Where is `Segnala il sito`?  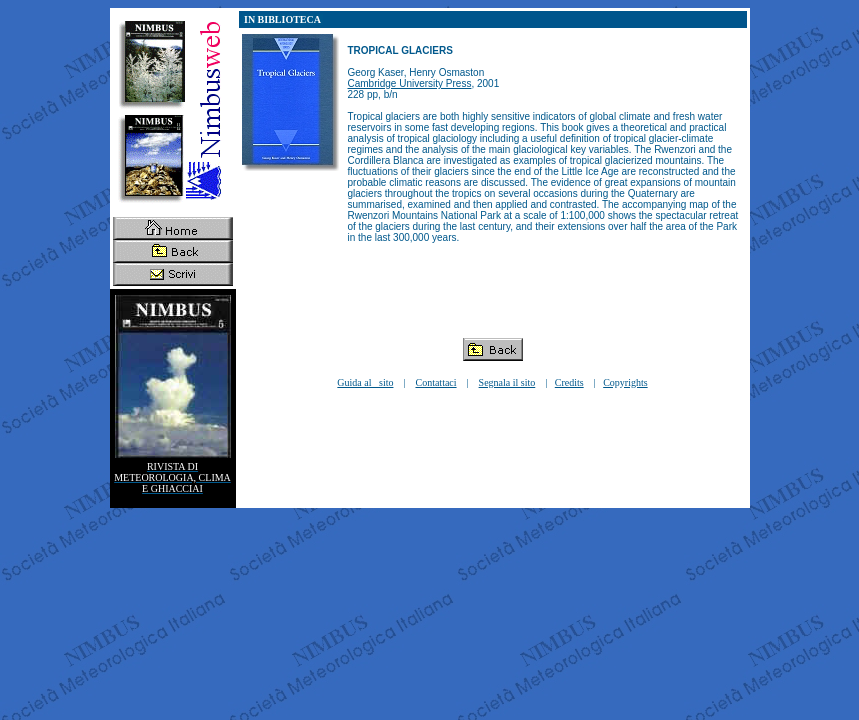 Segnala il sito is located at coordinates (507, 382).